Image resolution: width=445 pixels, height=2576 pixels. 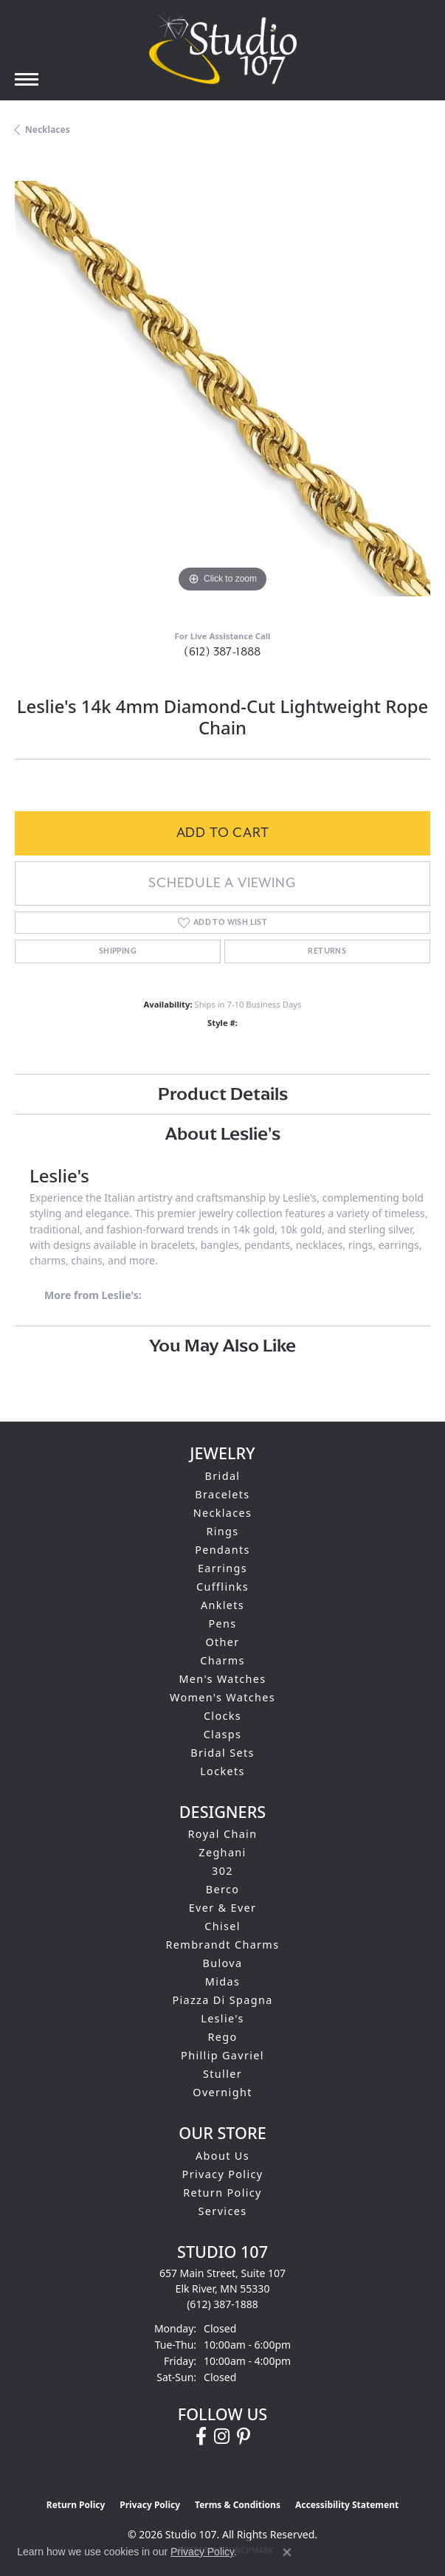 I want to click on Bulova [menuitem], so click(x=223, y=1963).